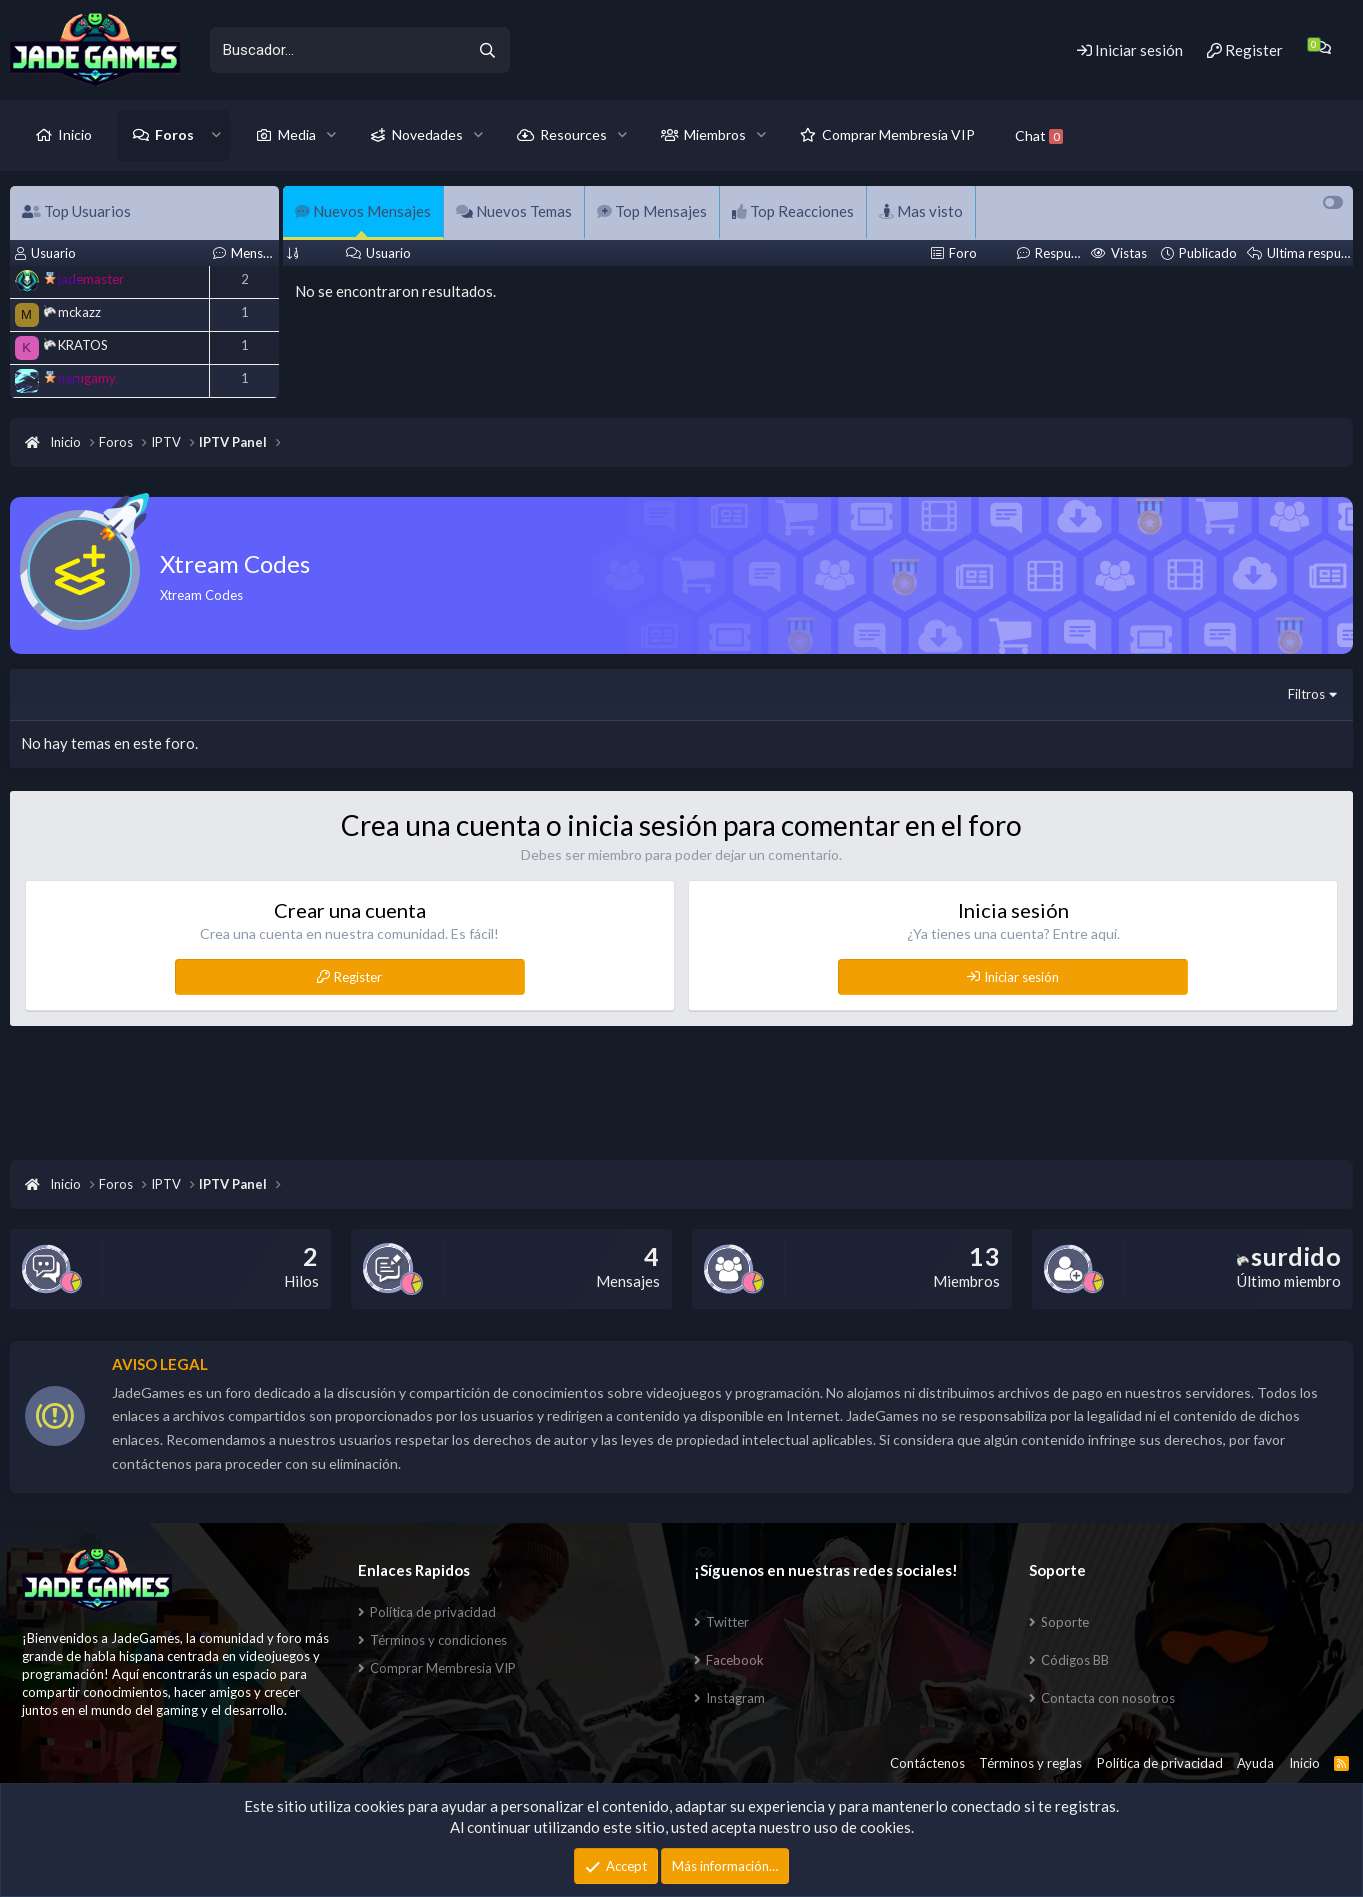 Image resolution: width=1363 pixels, height=1897 pixels. Describe the element at coordinates (1306, 694) in the screenshot. I see `Filtros [button]` at that location.